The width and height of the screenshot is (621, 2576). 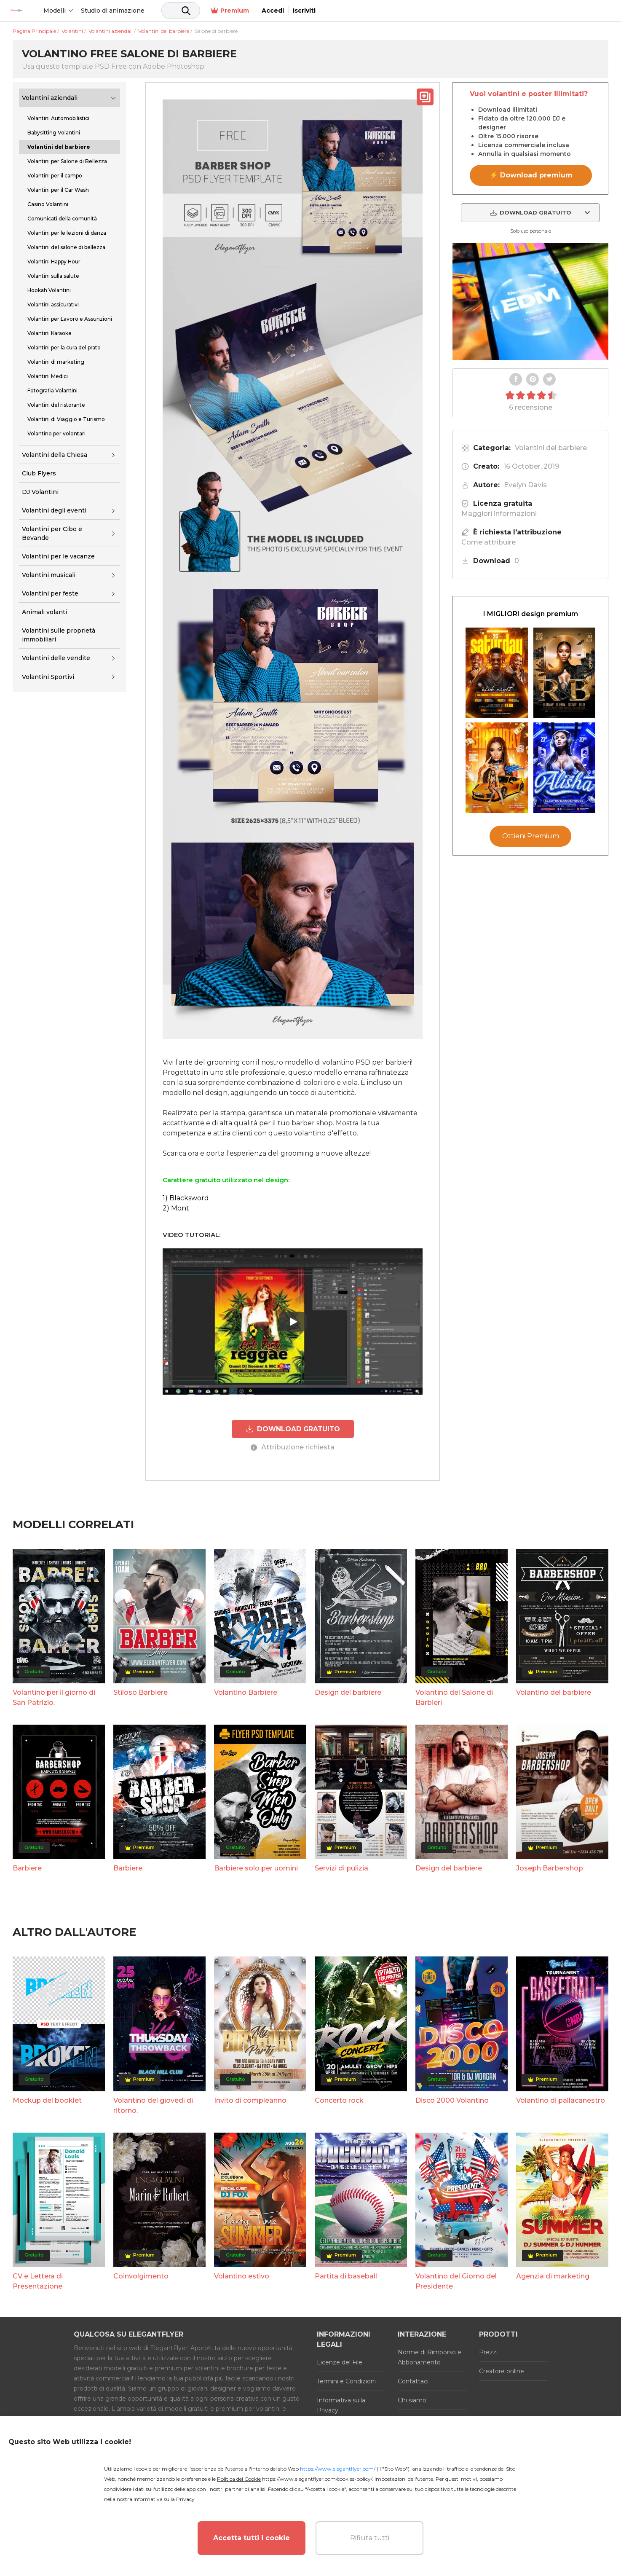 I want to click on Volantini per feste, so click(x=50, y=593).